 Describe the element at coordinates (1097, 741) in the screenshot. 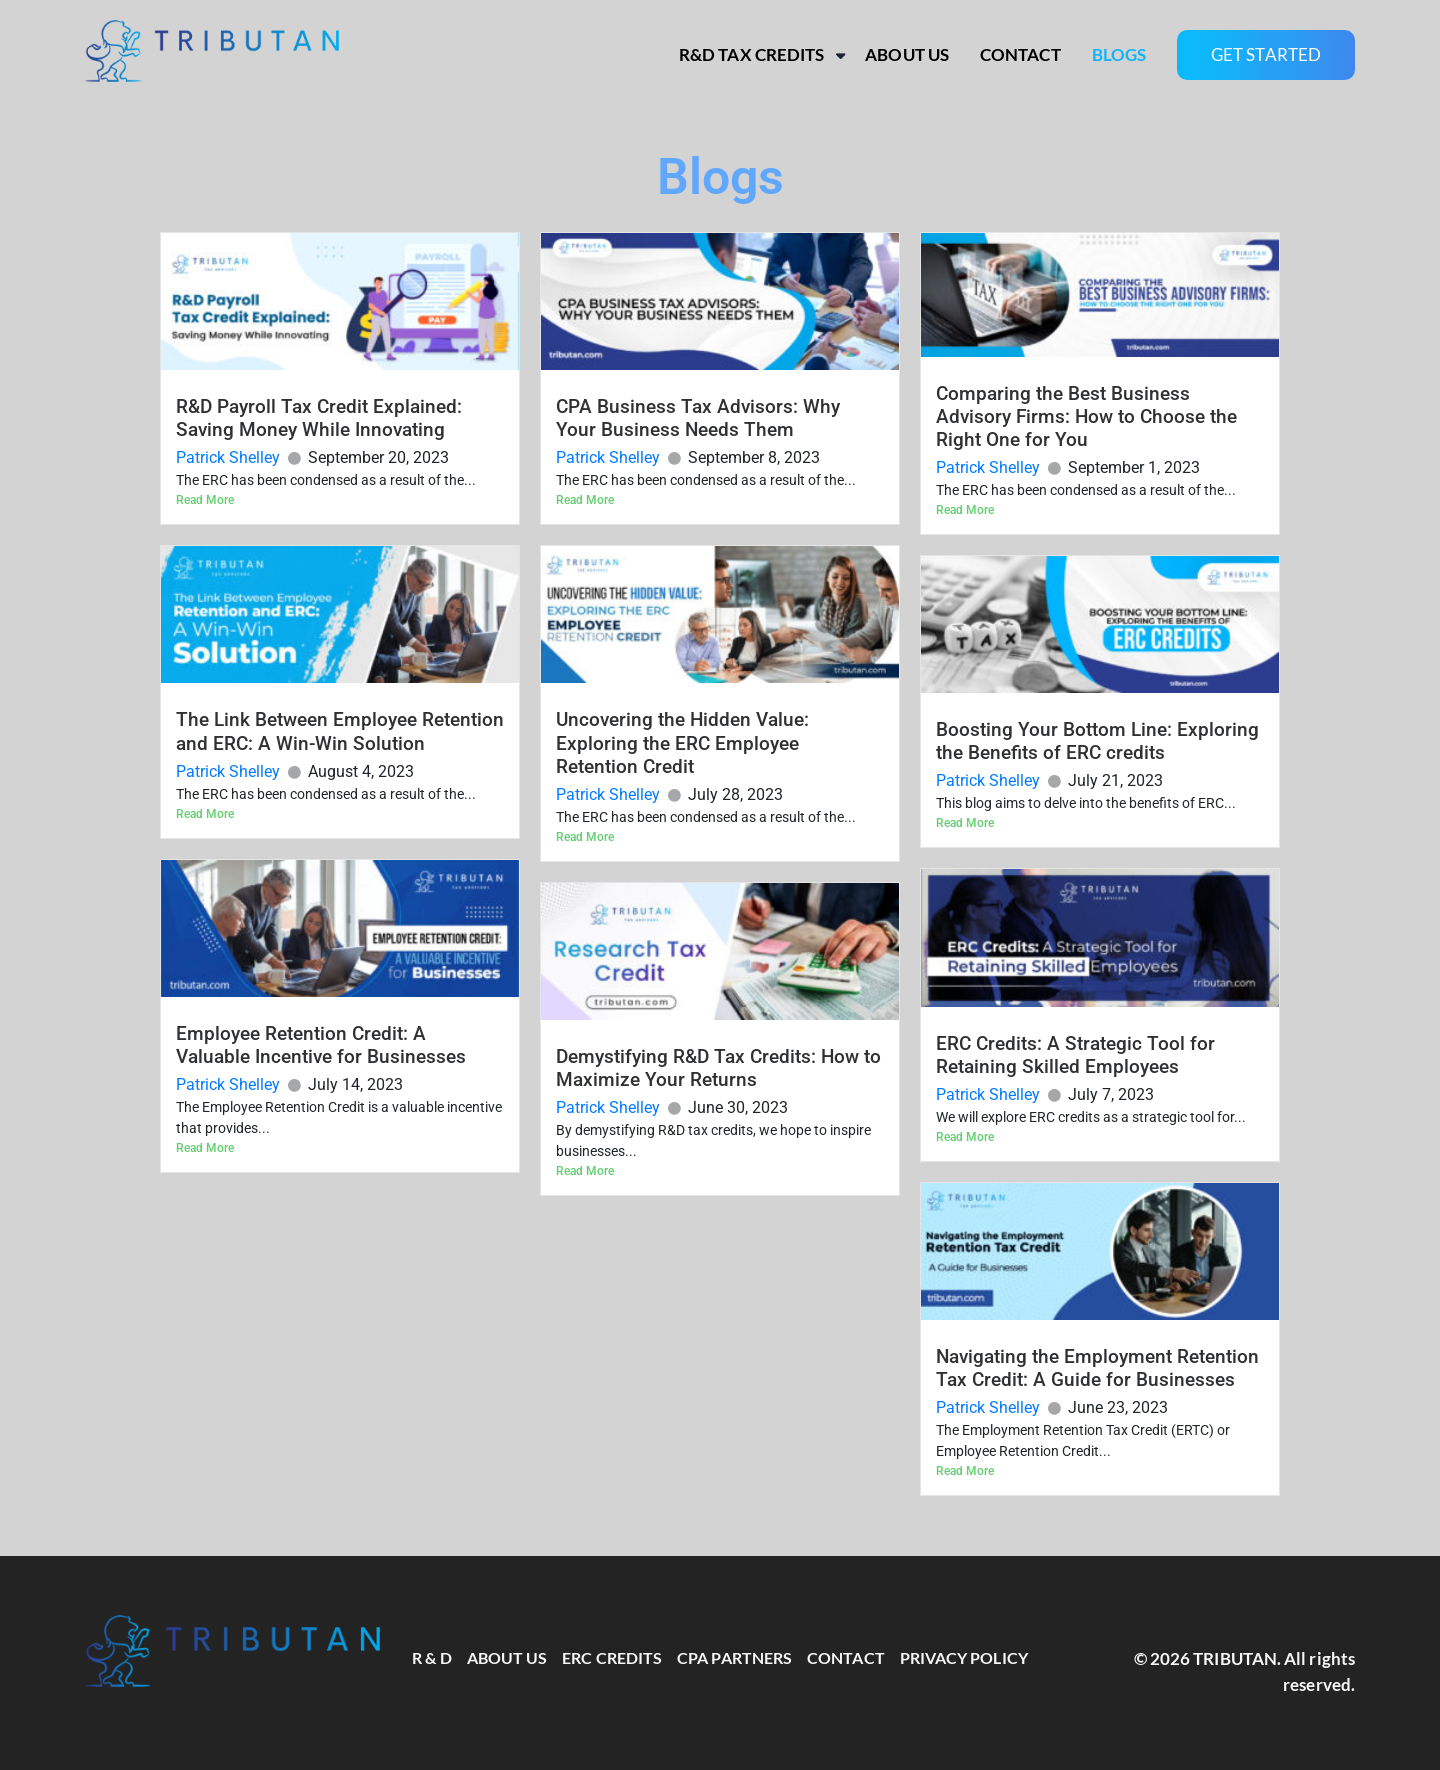

I see `Boosting Your Bottom Line: Exploring the Benefits of ERC credits` at that location.